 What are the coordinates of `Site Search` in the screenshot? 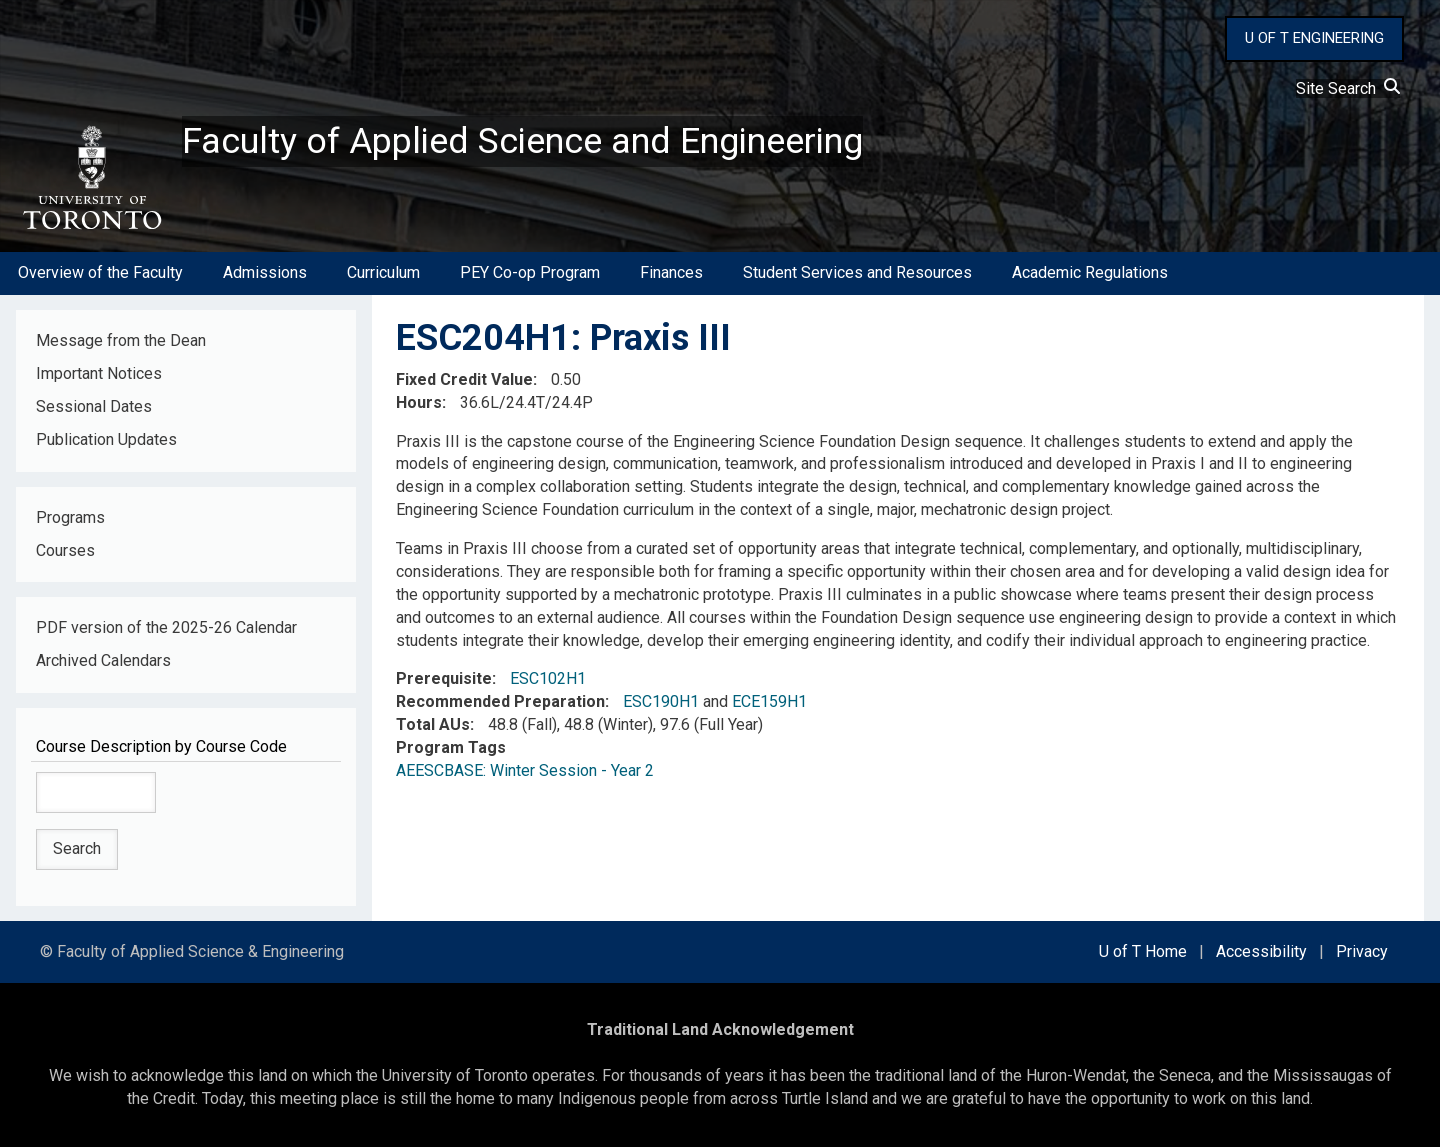 It's located at (1348, 88).